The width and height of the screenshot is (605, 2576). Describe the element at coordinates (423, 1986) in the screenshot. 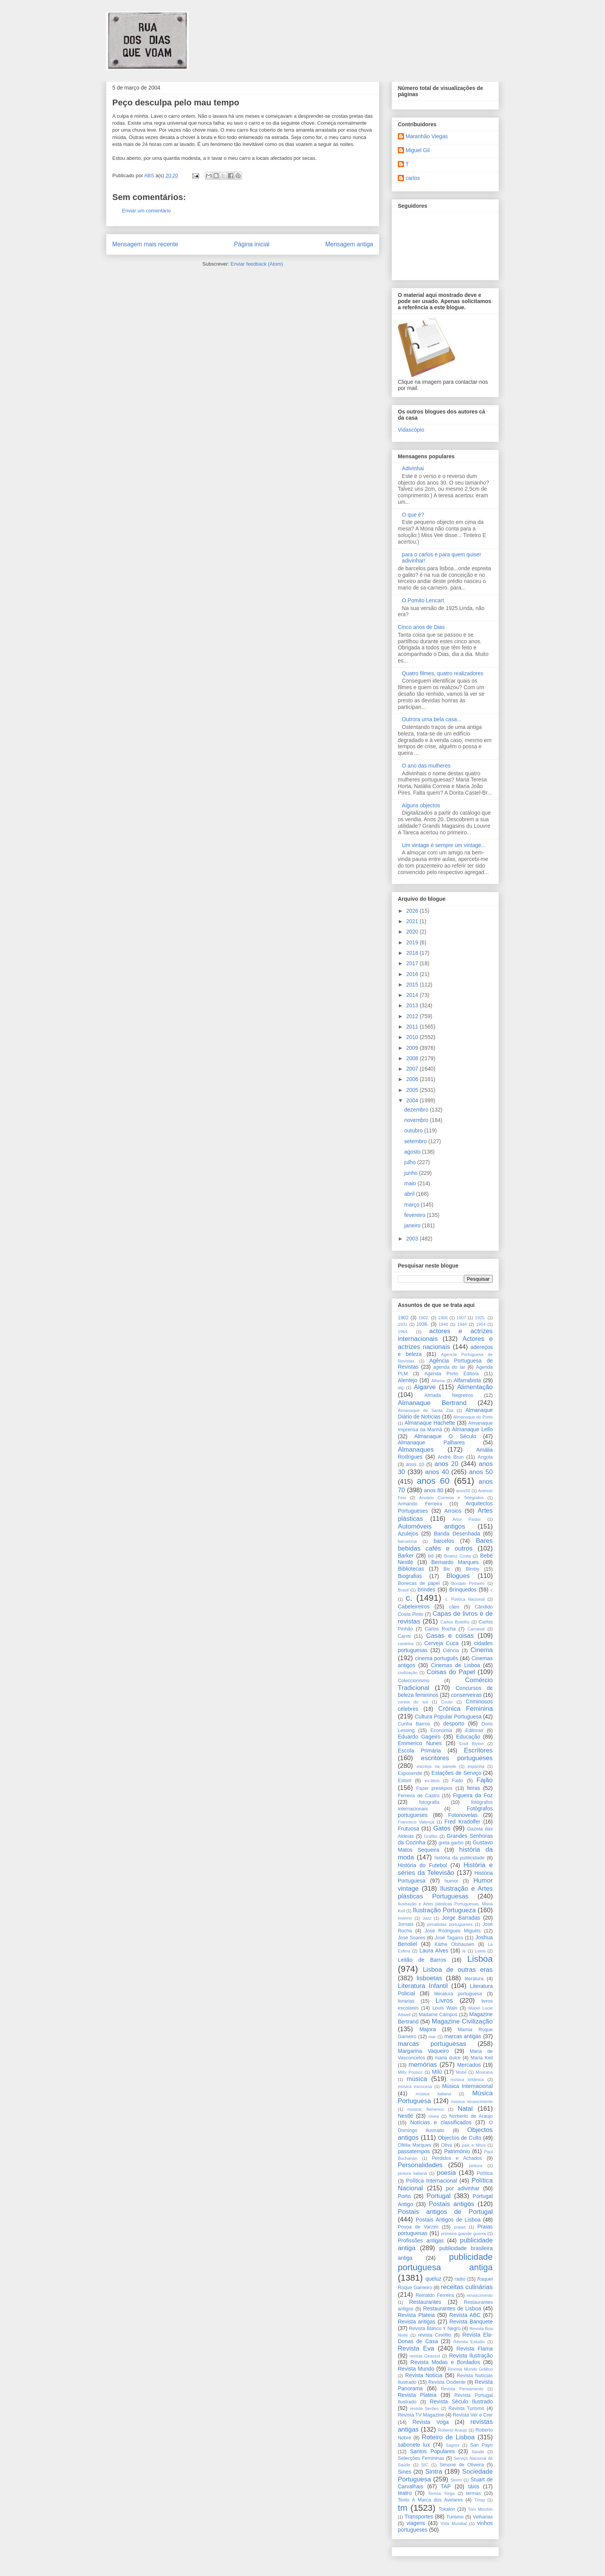

I see `Literatura Infantil` at that location.